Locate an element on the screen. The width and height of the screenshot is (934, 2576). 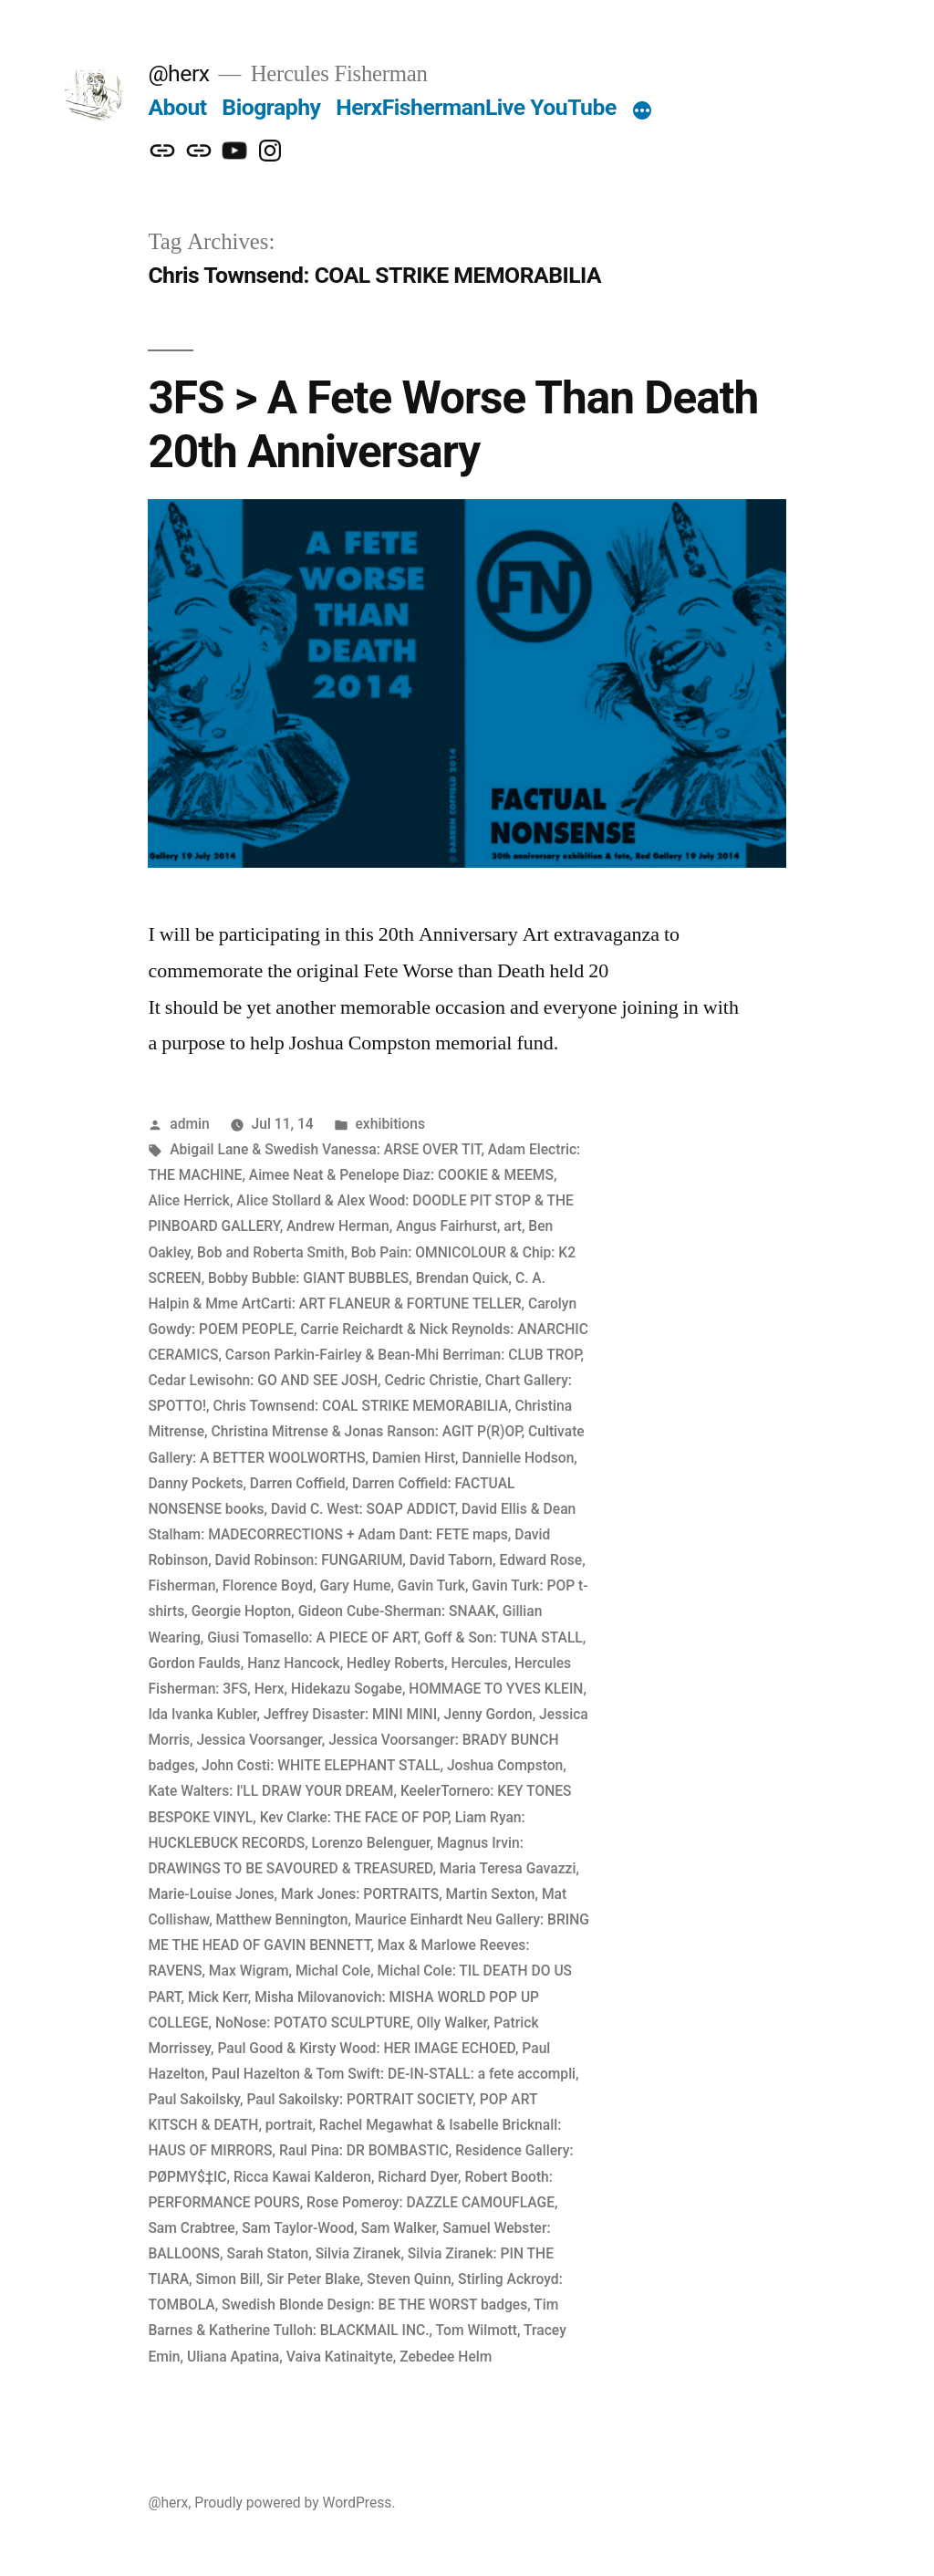
Max Wigram is located at coordinates (249, 1970).